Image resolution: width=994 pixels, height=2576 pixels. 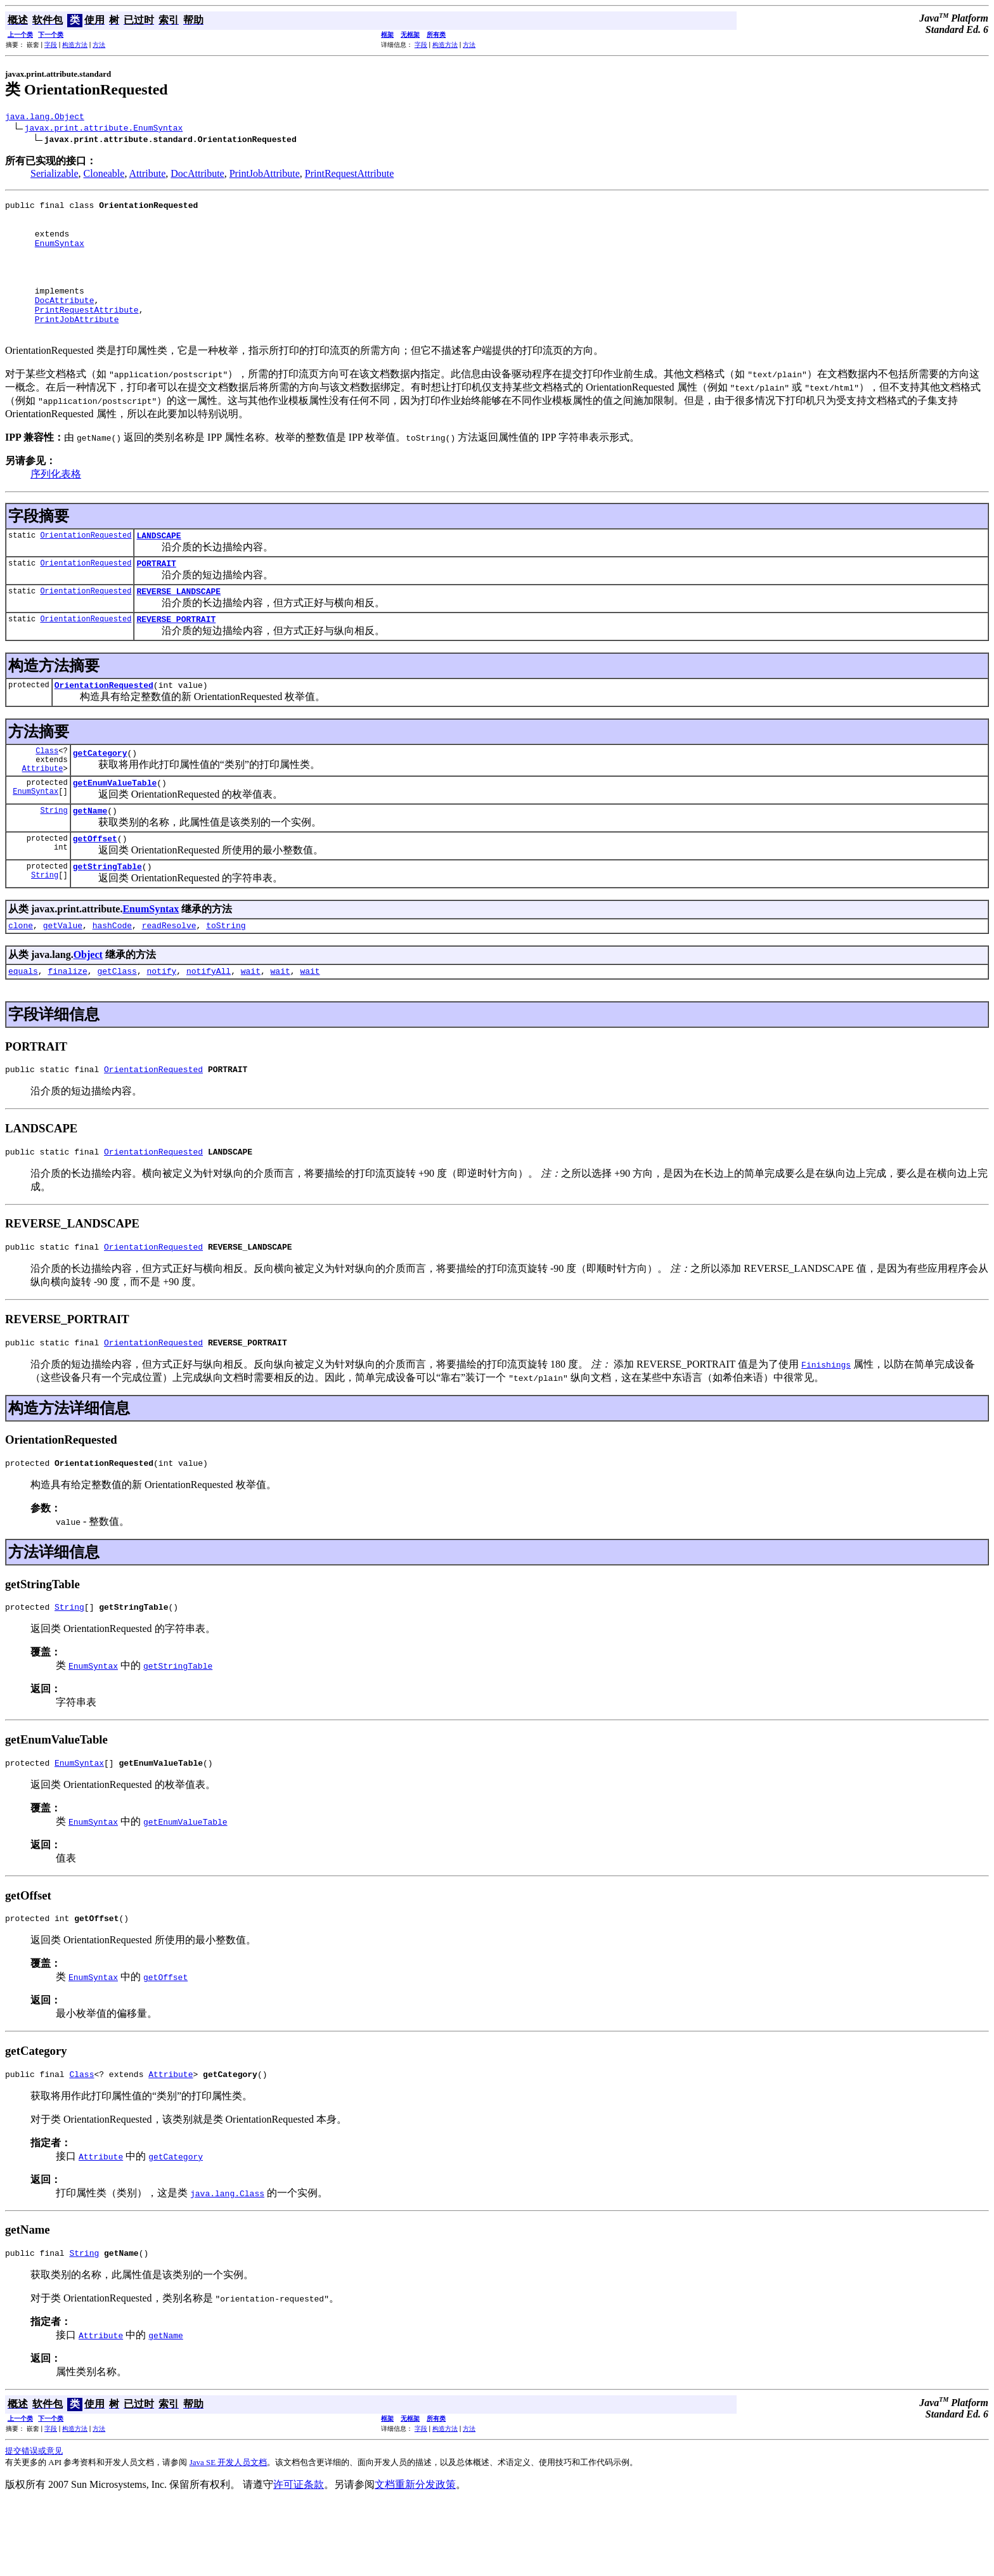 What do you see at coordinates (298, 2558) in the screenshot?
I see `许可证条款` at bounding box center [298, 2558].